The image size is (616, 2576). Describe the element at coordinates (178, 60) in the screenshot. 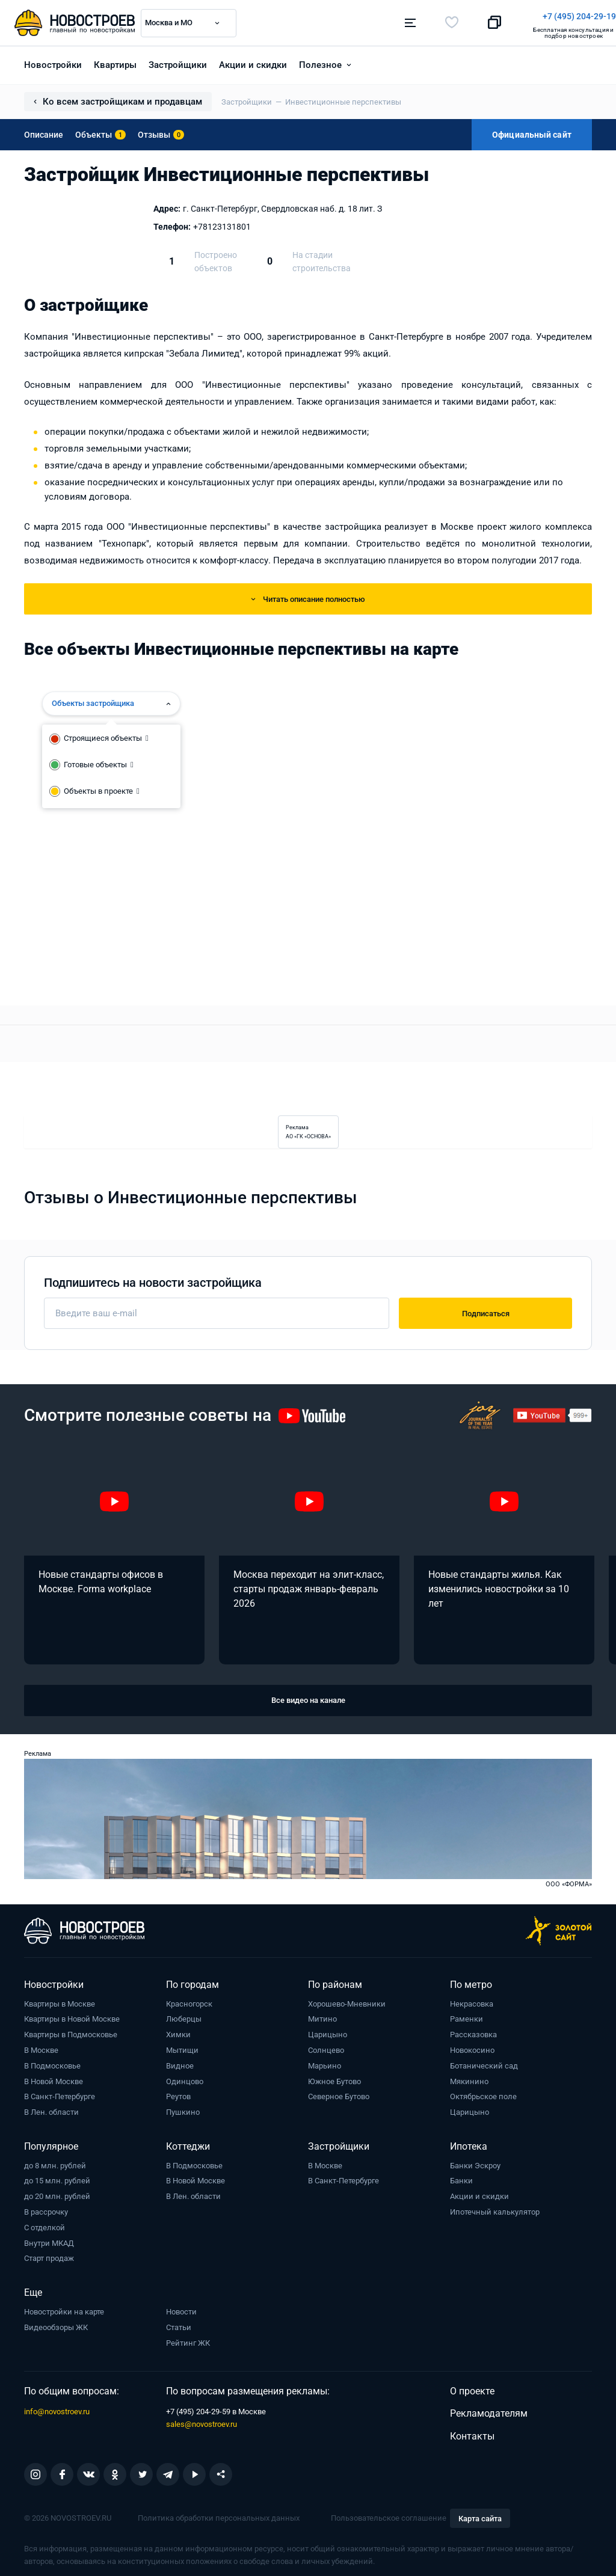

I see `Застройщики` at that location.